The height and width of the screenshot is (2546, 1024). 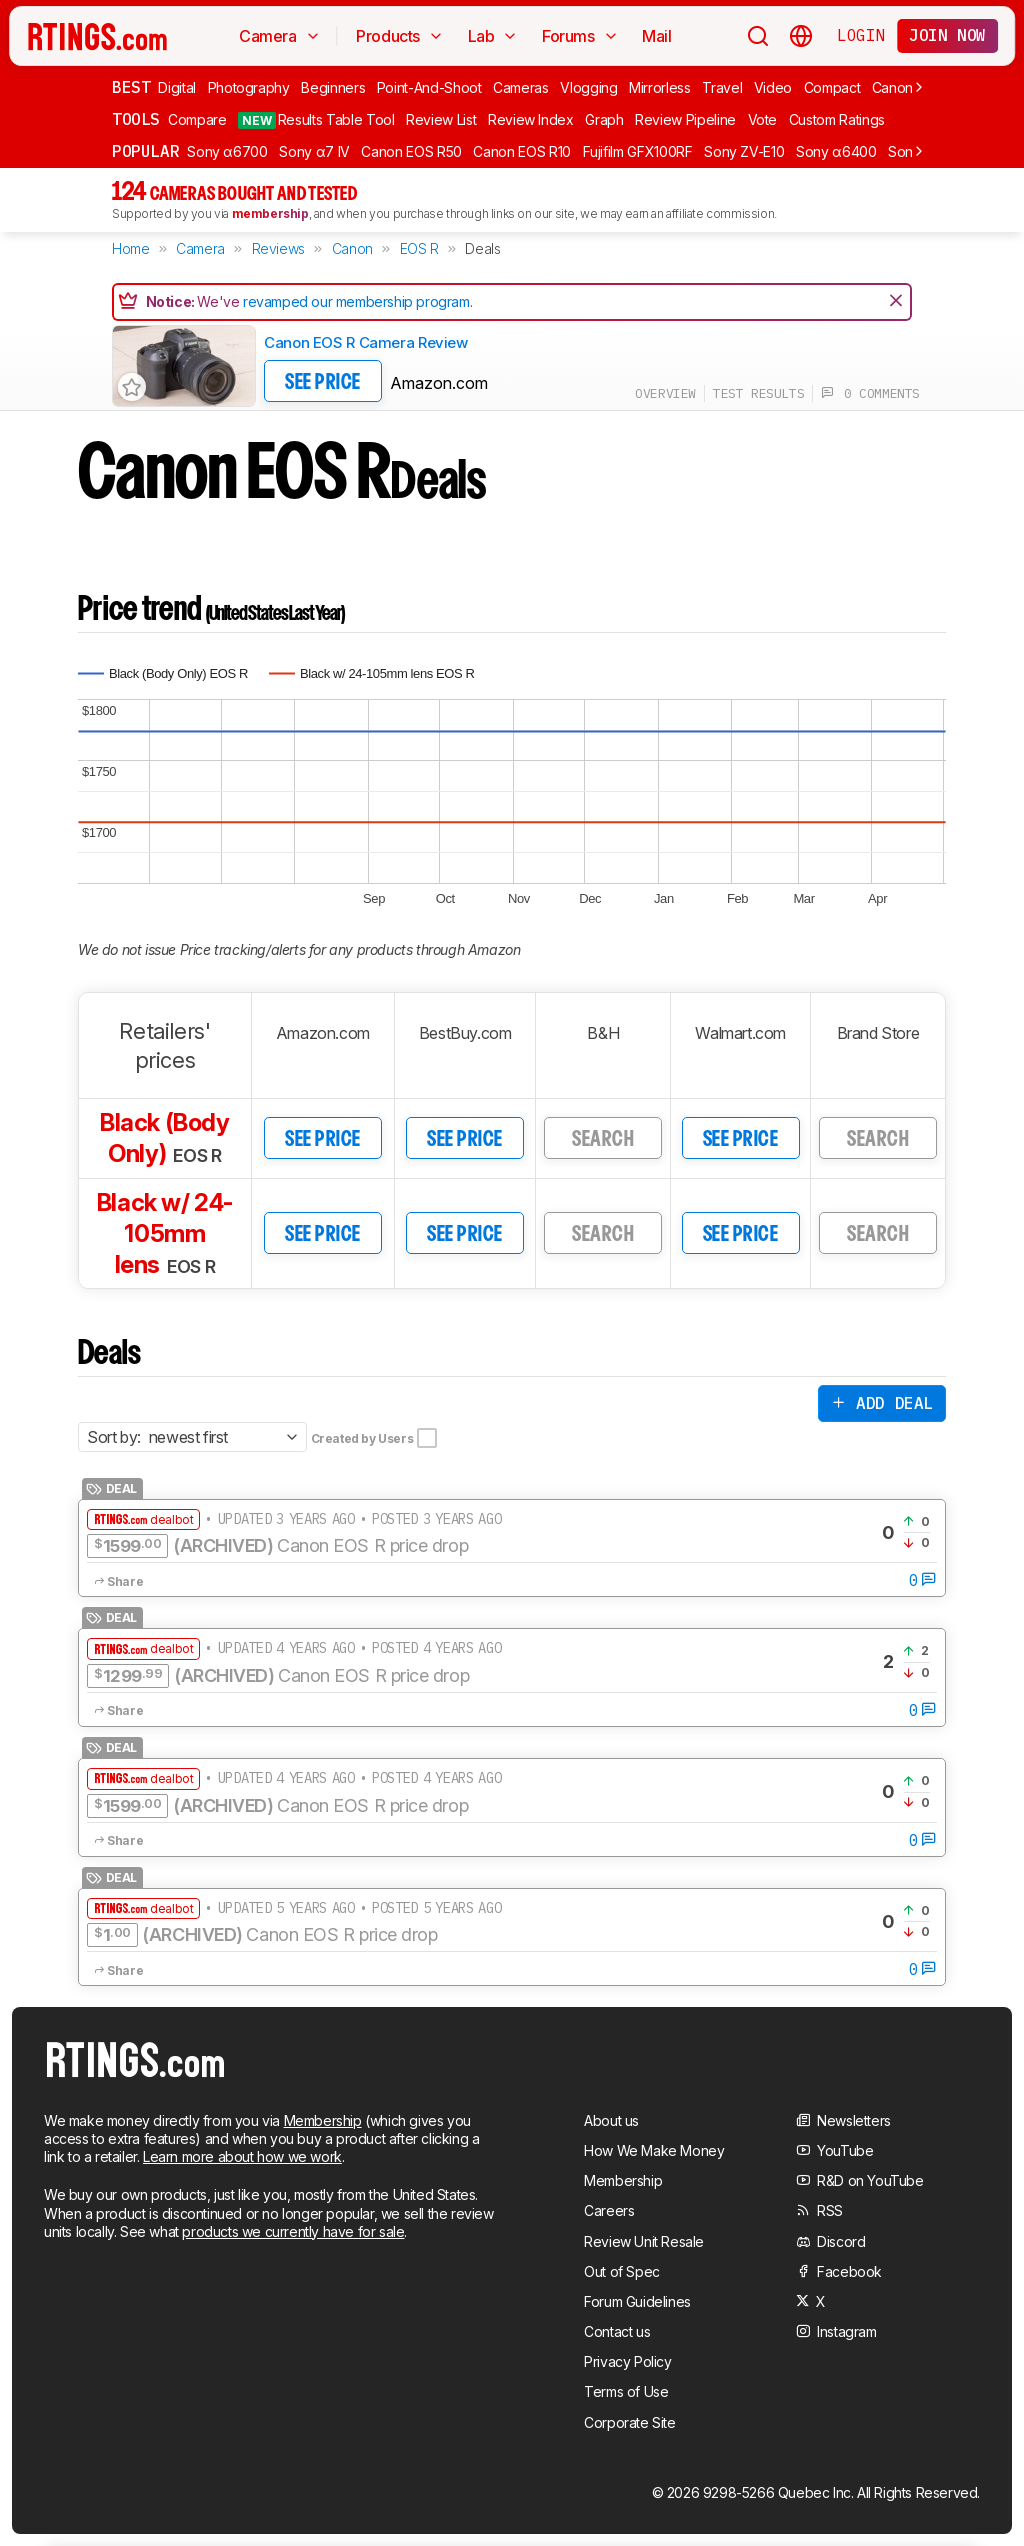 I want to click on About us, so click(x=611, y=2120).